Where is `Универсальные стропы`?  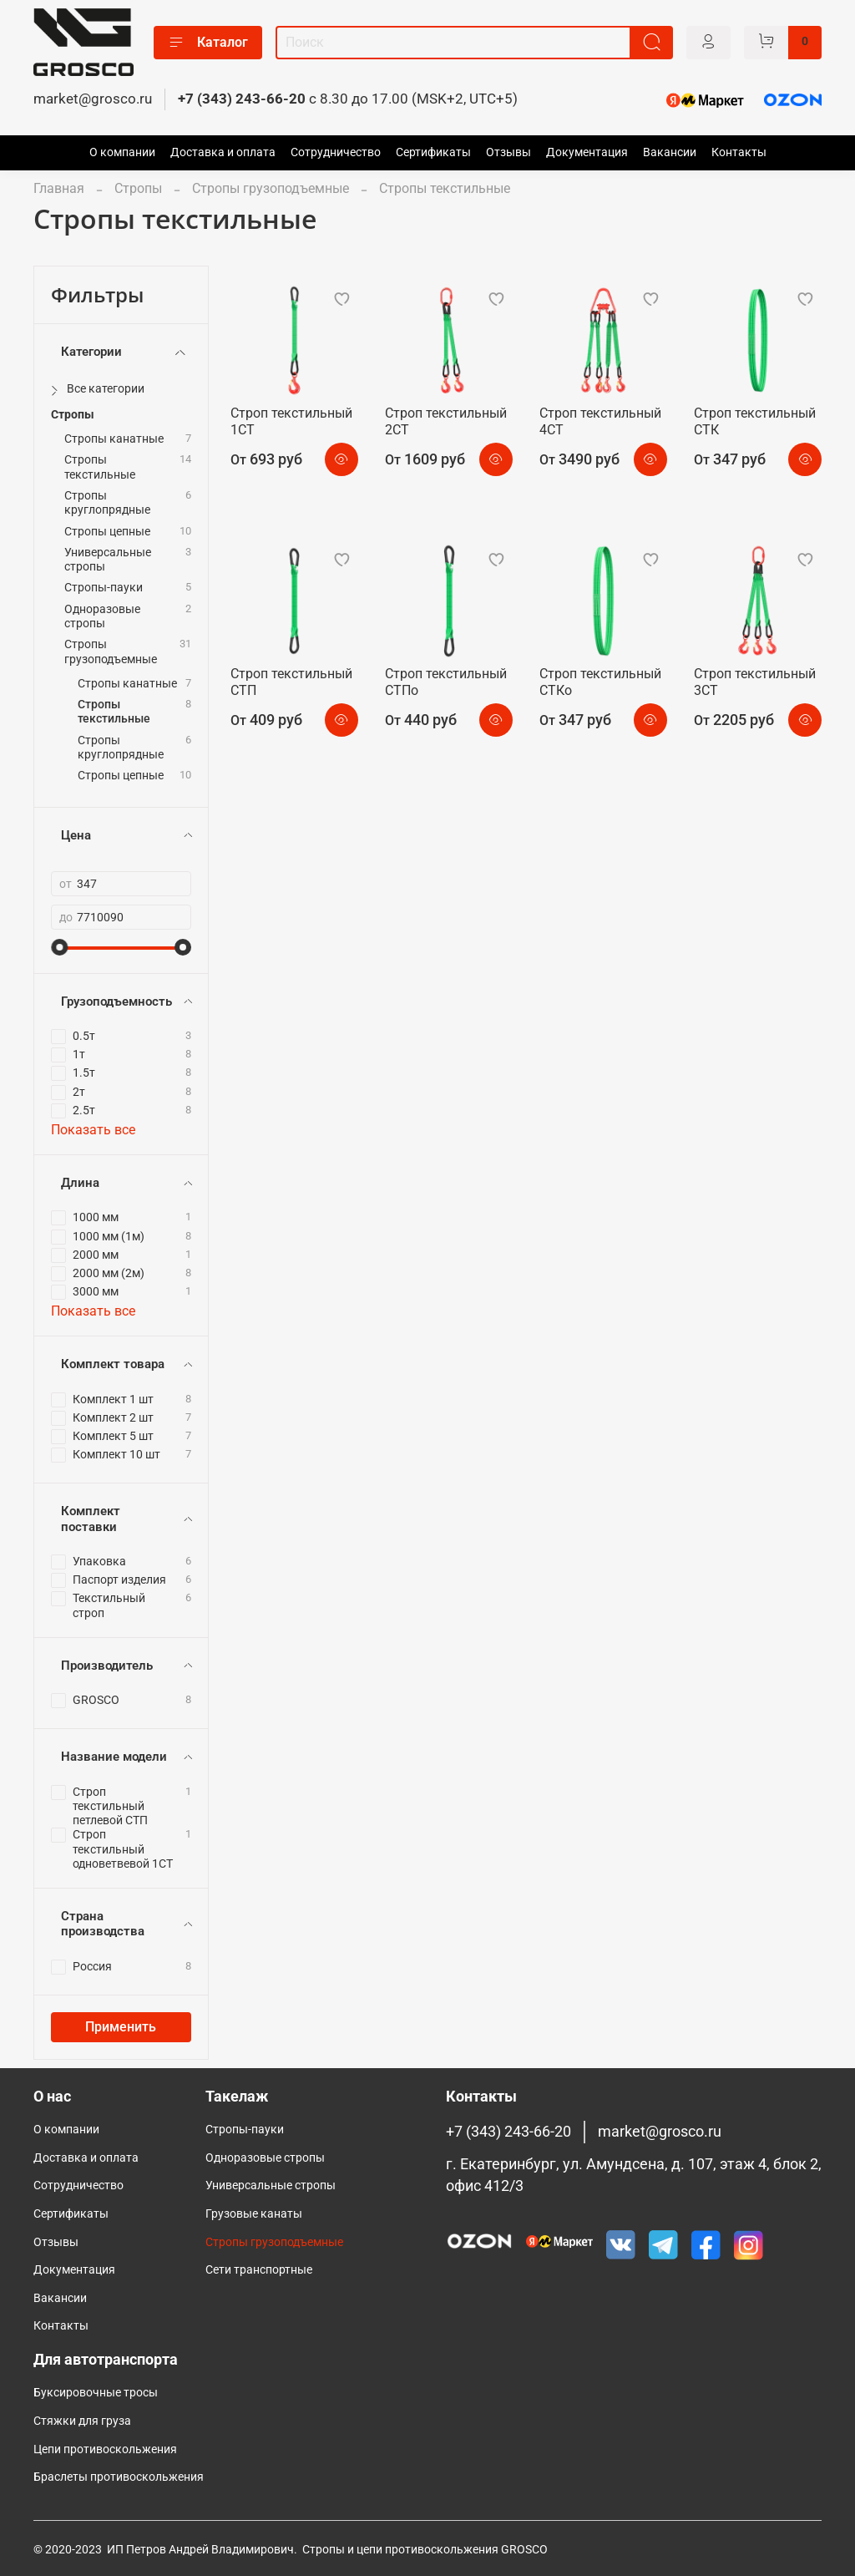
Универсальные стропы is located at coordinates (107, 559).